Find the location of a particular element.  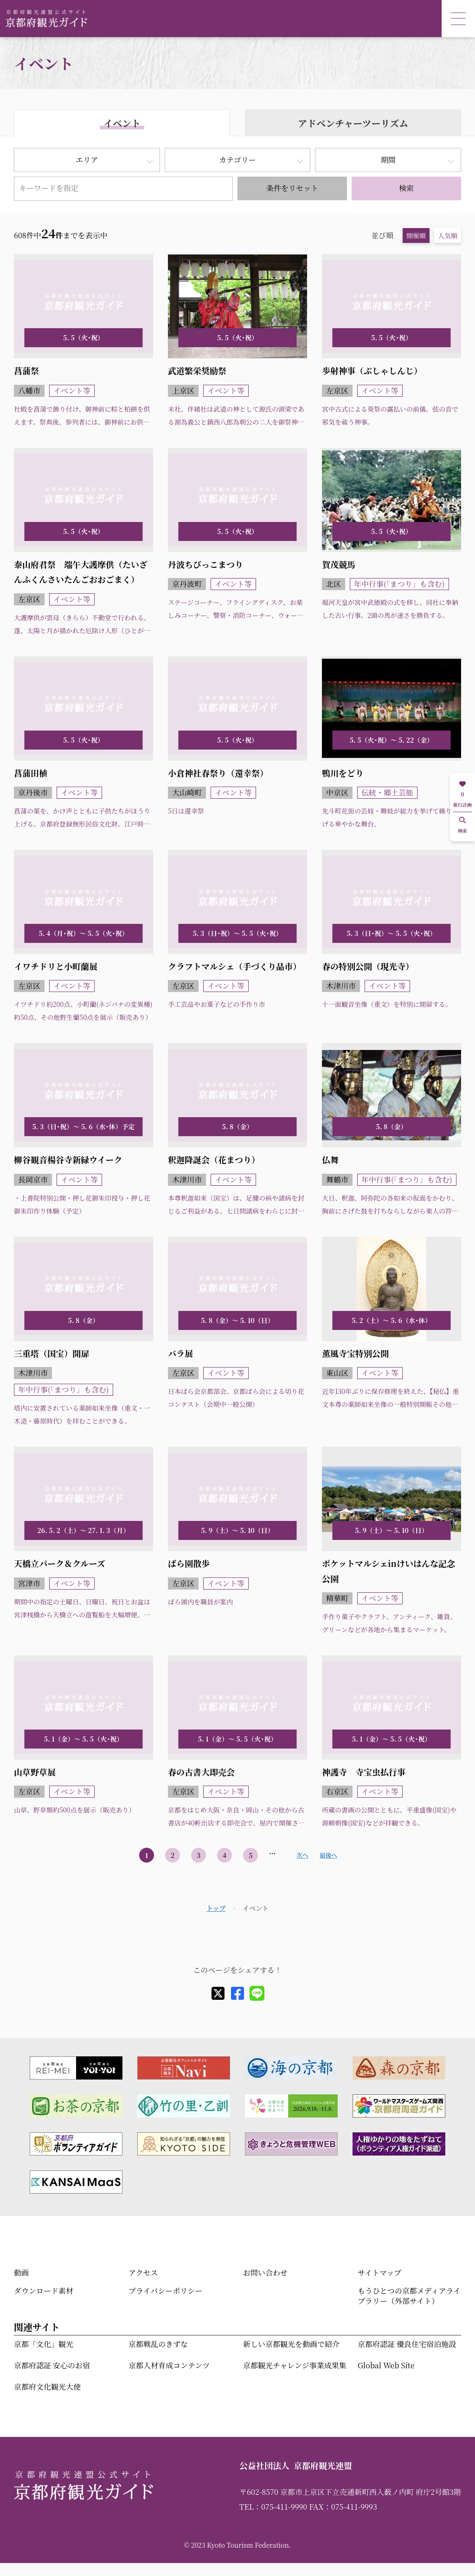

アクセス is located at coordinates (143, 2272).